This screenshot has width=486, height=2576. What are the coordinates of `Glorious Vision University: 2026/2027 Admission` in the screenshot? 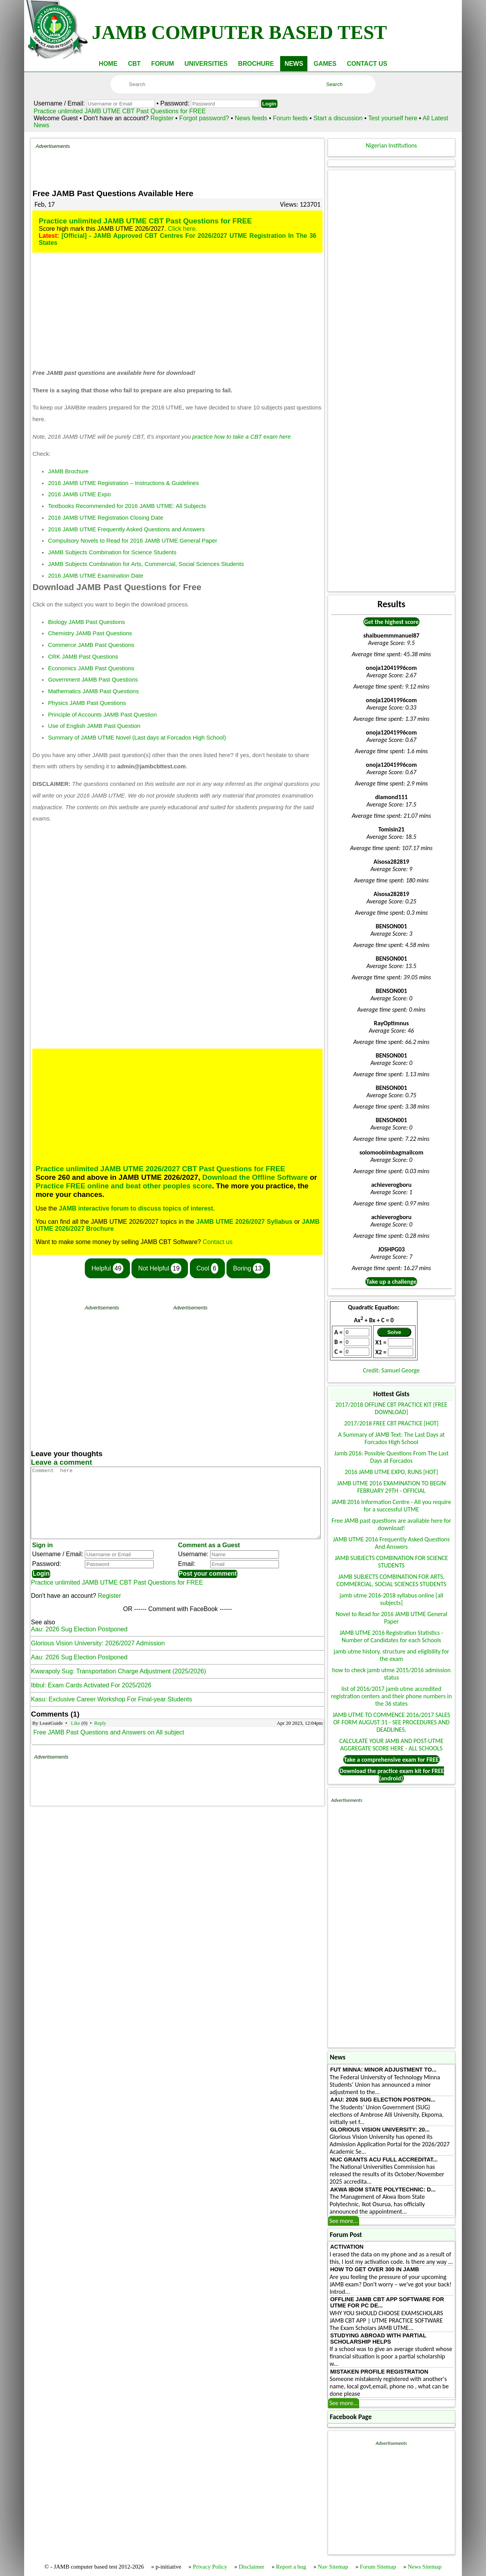 It's located at (98, 1657).